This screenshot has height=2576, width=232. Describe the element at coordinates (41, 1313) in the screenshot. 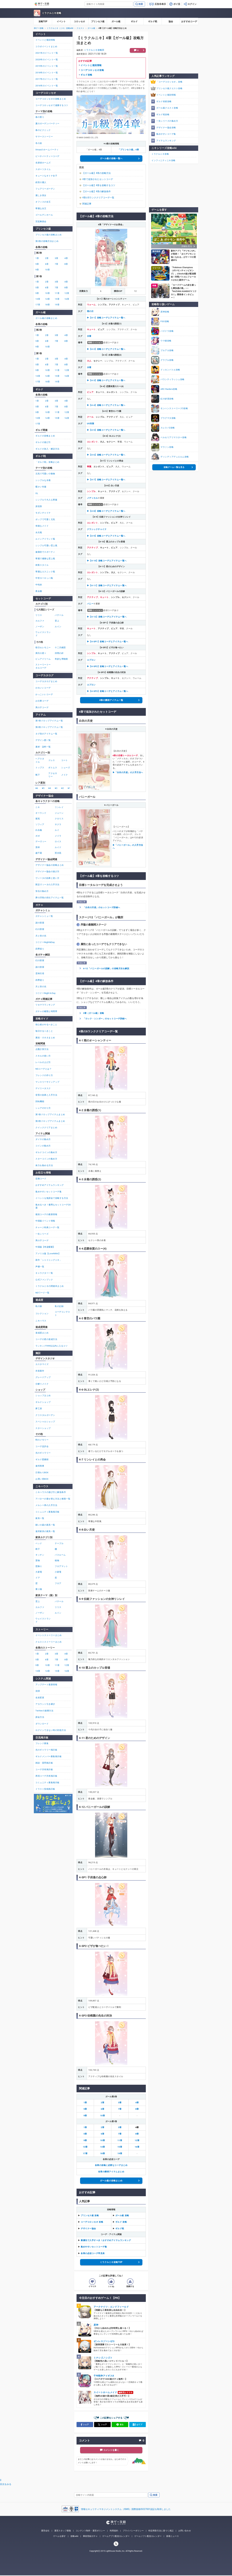

I see `コレクション` at that location.